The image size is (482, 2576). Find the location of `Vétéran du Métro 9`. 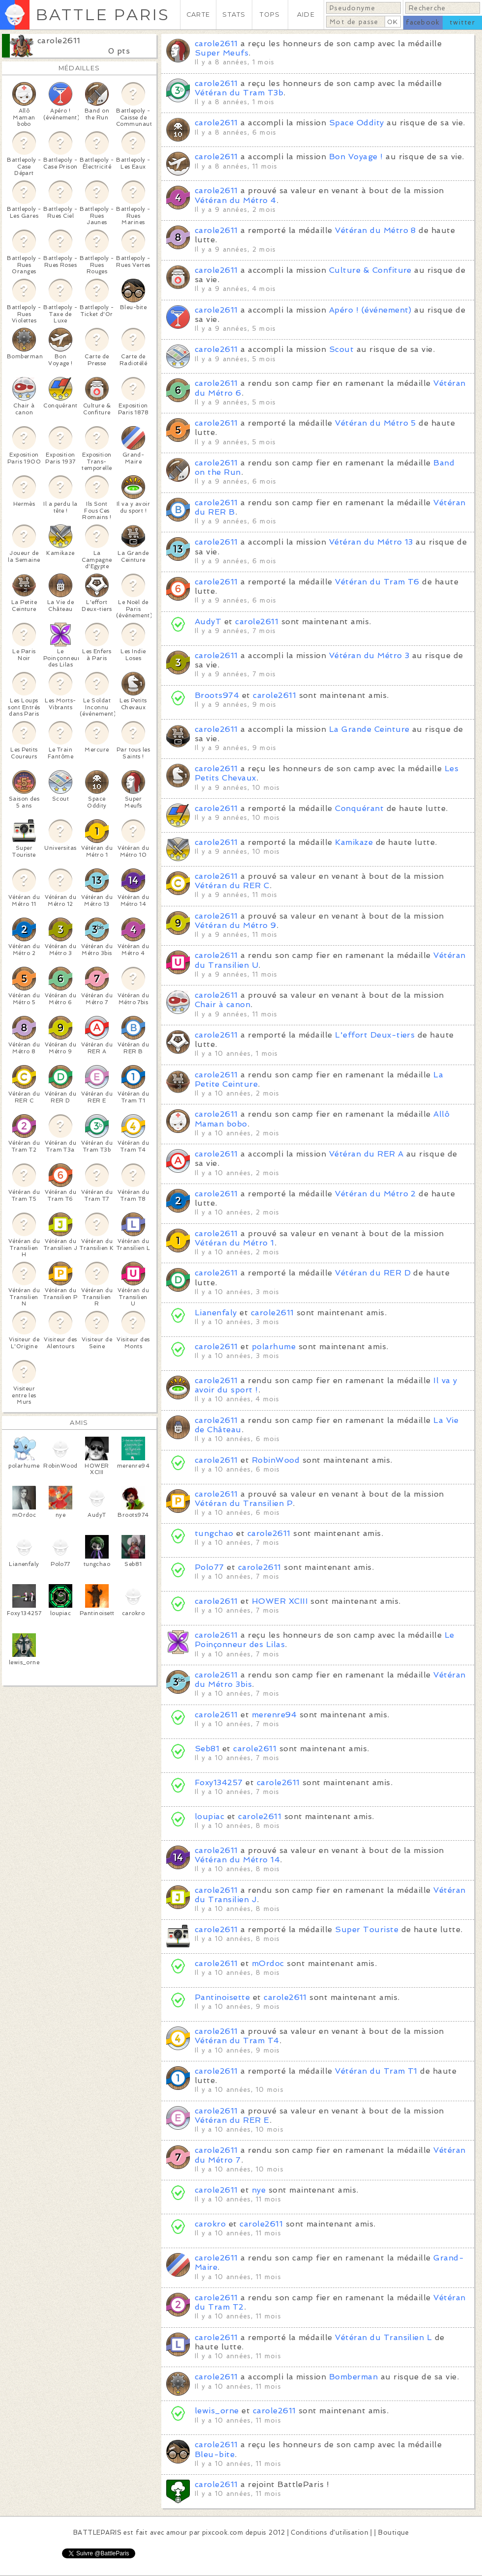

Vétéran du Métro 9 is located at coordinates (235, 925).